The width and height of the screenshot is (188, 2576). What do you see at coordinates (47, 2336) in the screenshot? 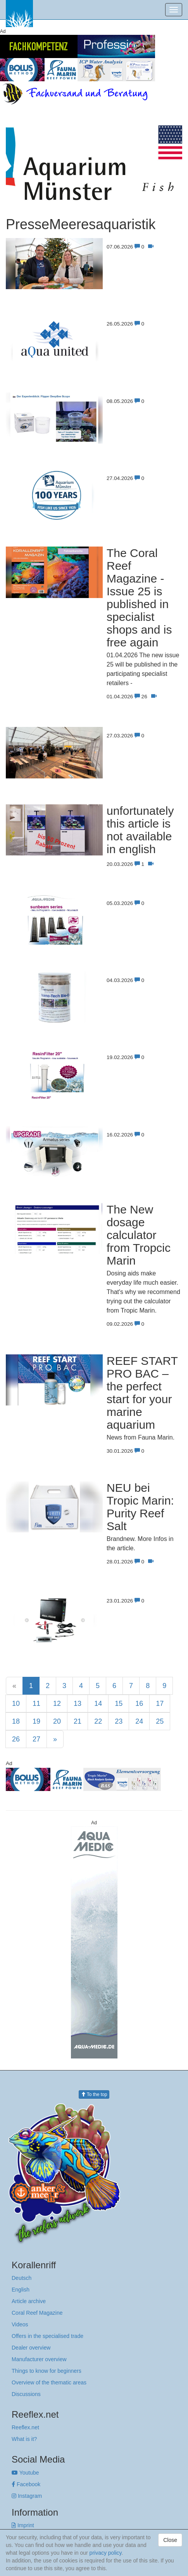
I see `Offers in the specialised trade` at bounding box center [47, 2336].